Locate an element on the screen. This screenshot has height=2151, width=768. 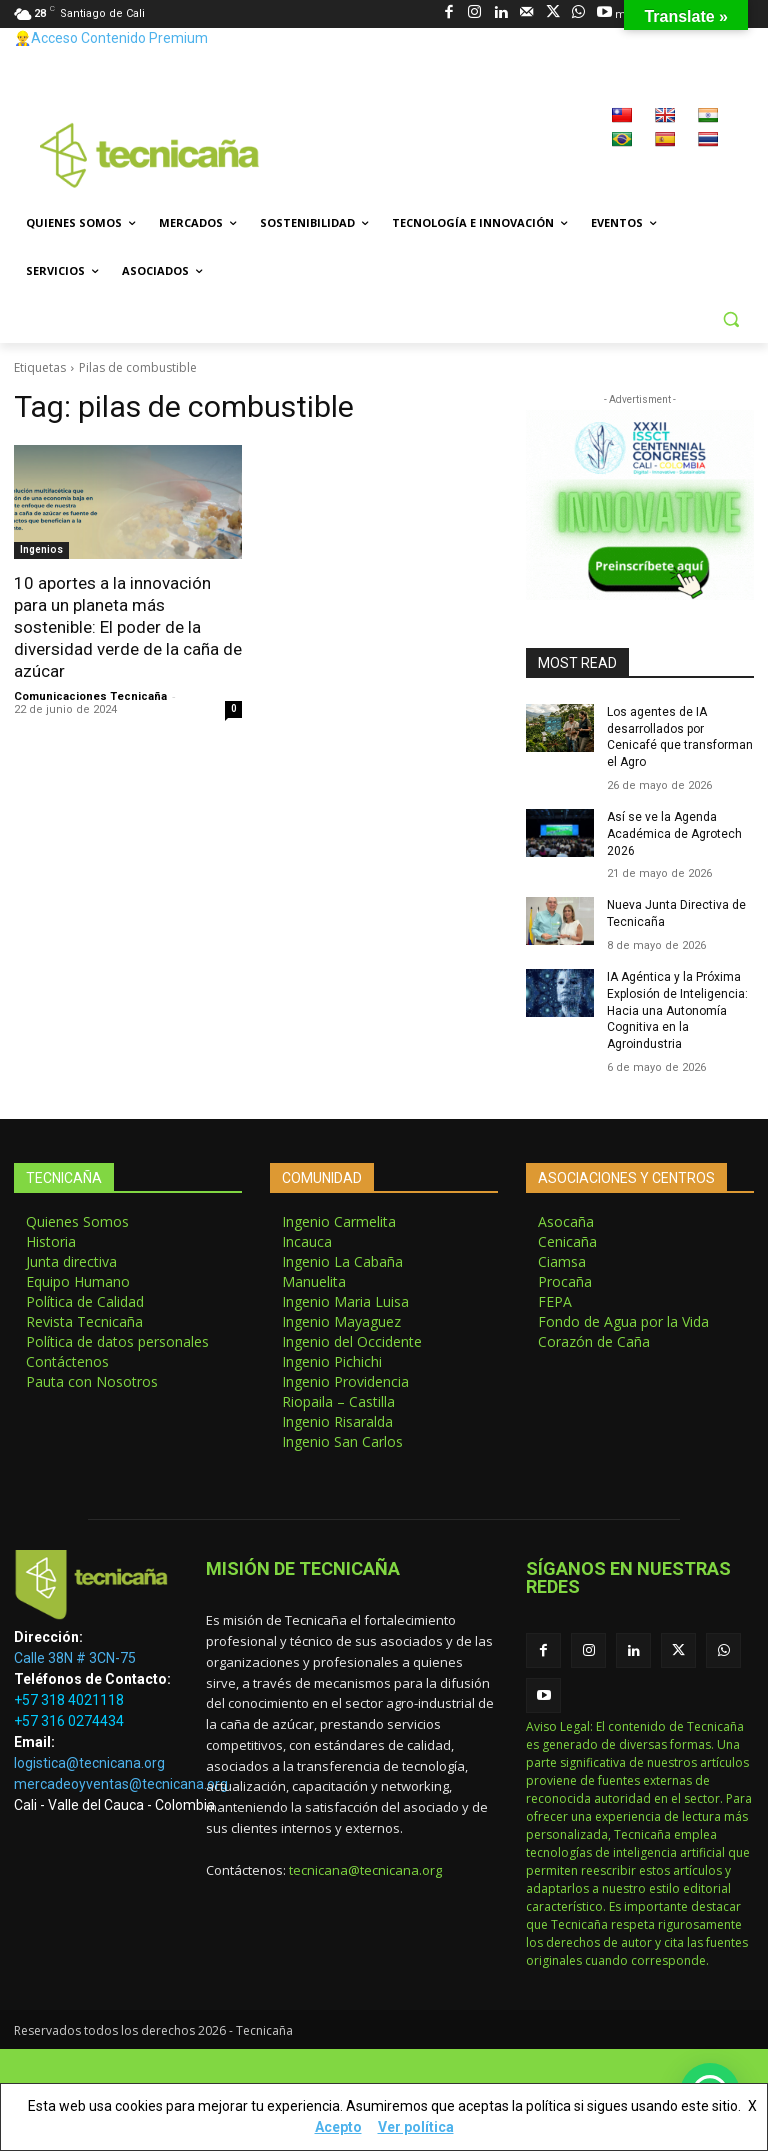
IA Agéntica y la Próxima Explosión de Inteligencia: Hacia una Autonomía Cognitiva en la Agroindustria is located at coordinates (677, 1010).